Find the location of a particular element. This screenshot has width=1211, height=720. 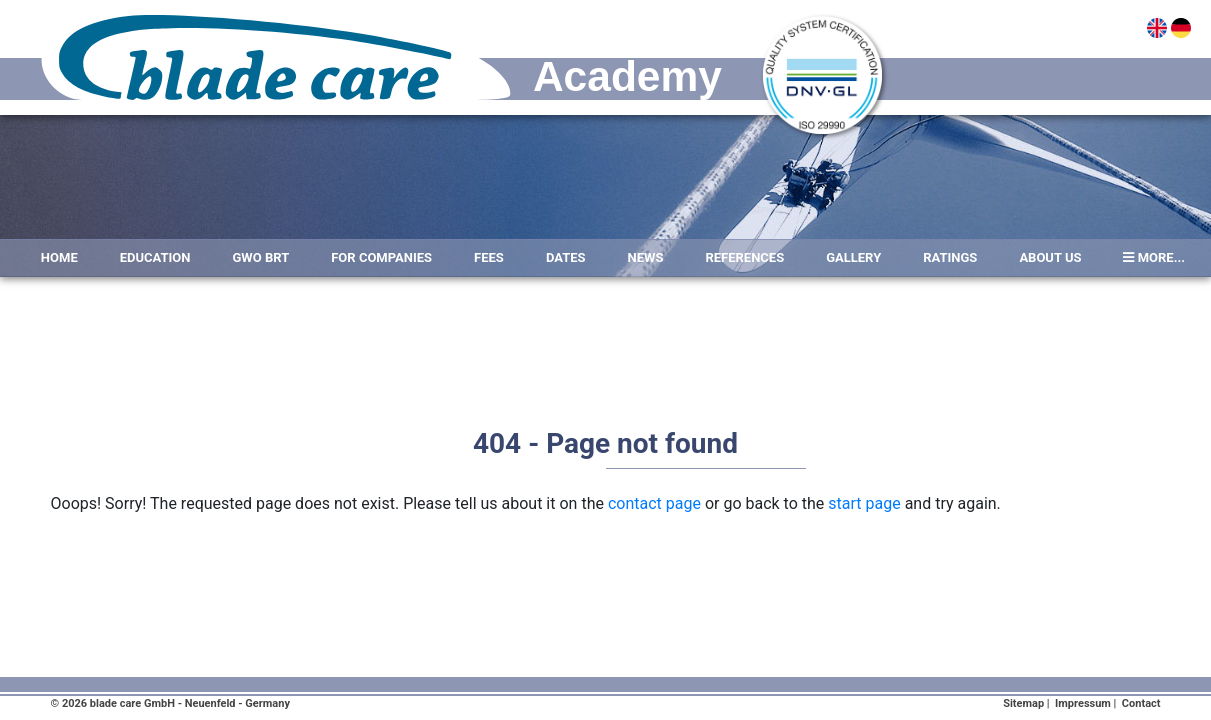

Sitemap is located at coordinates (1023, 703).